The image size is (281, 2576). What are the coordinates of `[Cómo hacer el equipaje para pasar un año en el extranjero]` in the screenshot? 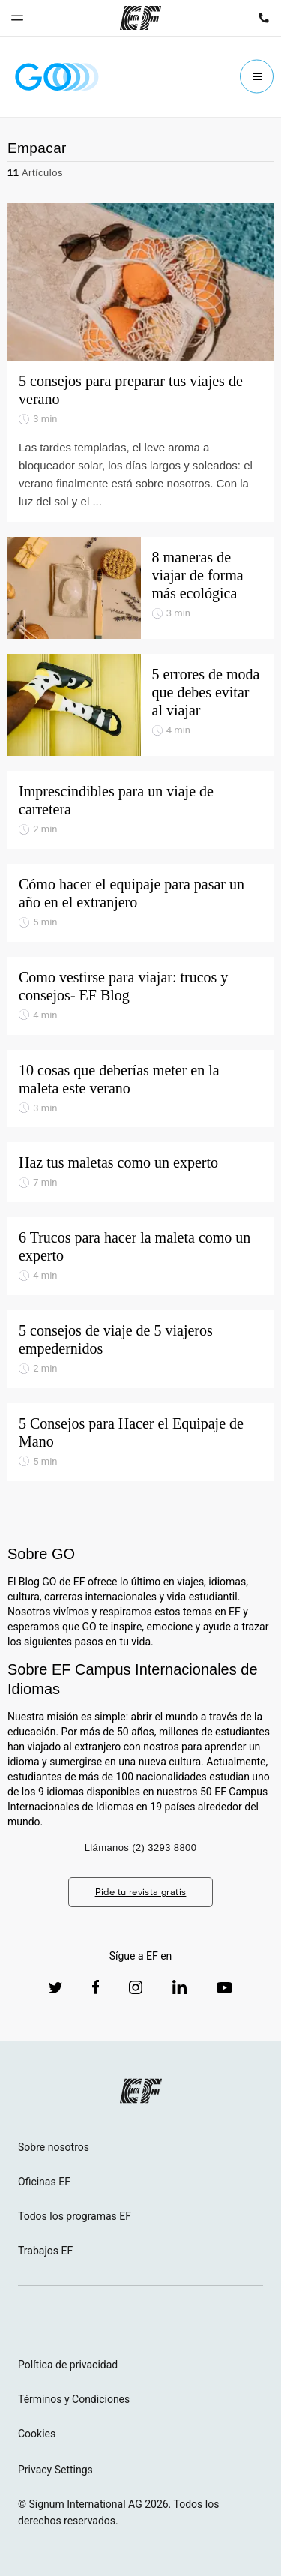 It's located at (140, 903).